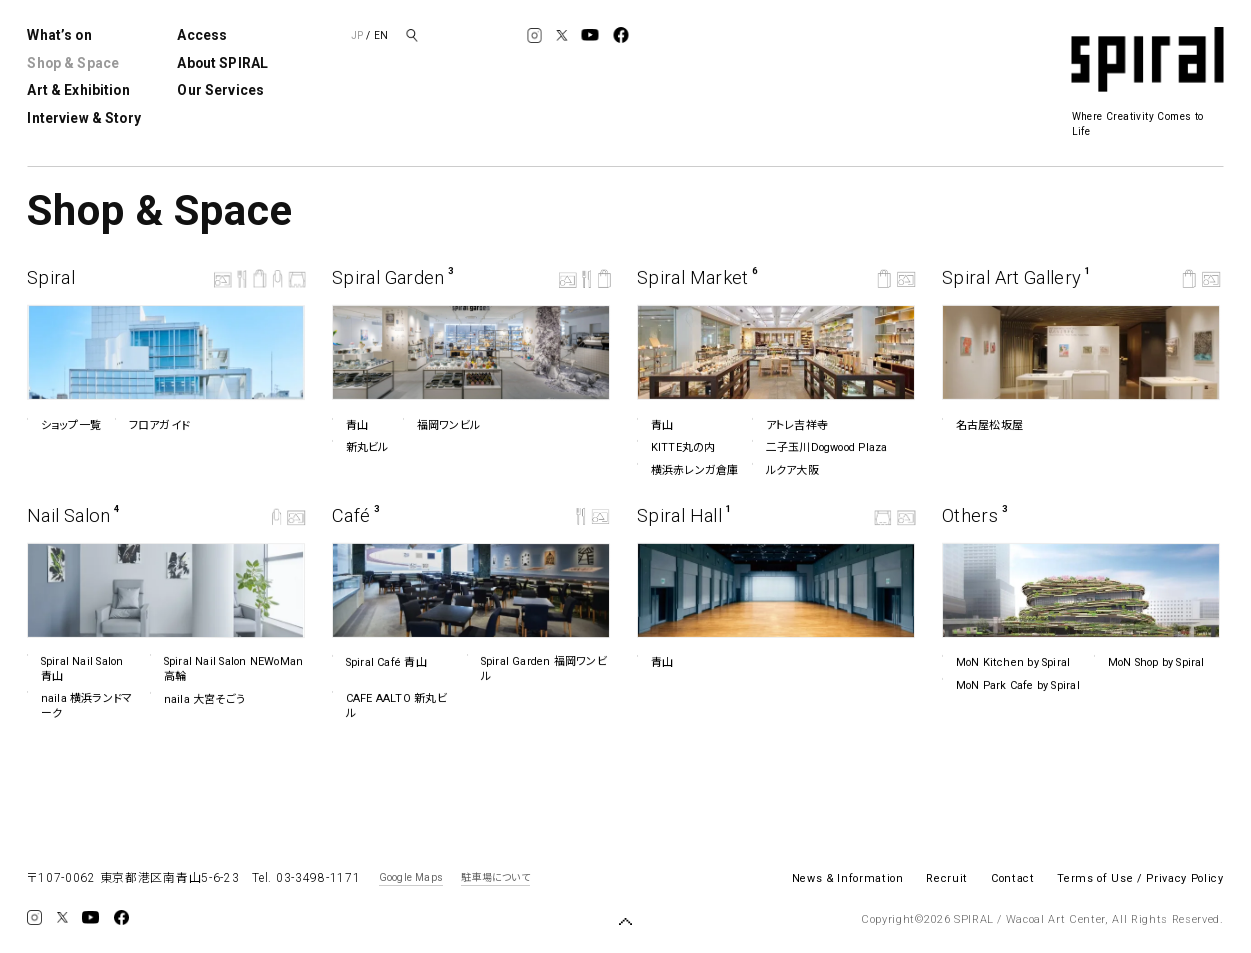 The height and width of the screenshot is (953, 1251). I want to click on 二子玉川Dogwood Plaza, so click(819, 447).